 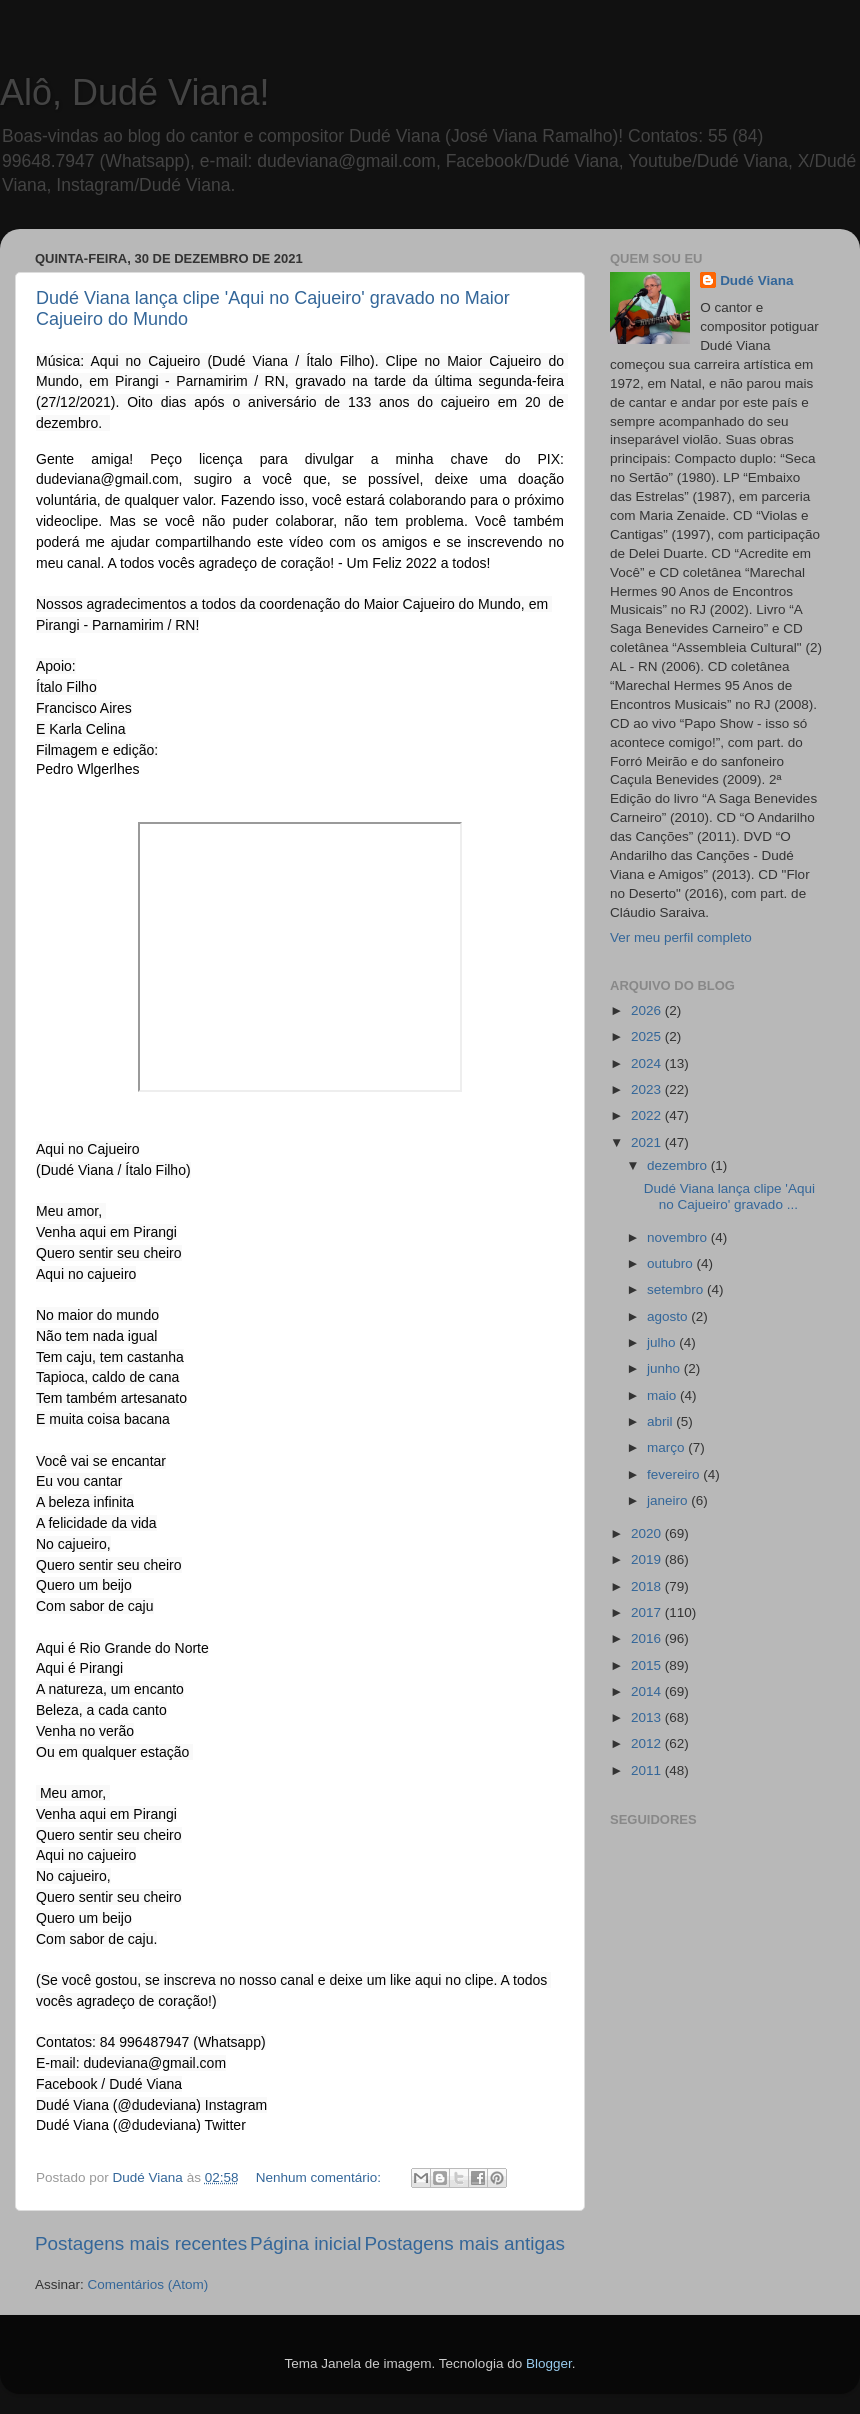 What do you see at coordinates (648, 1142) in the screenshot?
I see `2021` at bounding box center [648, 1142].